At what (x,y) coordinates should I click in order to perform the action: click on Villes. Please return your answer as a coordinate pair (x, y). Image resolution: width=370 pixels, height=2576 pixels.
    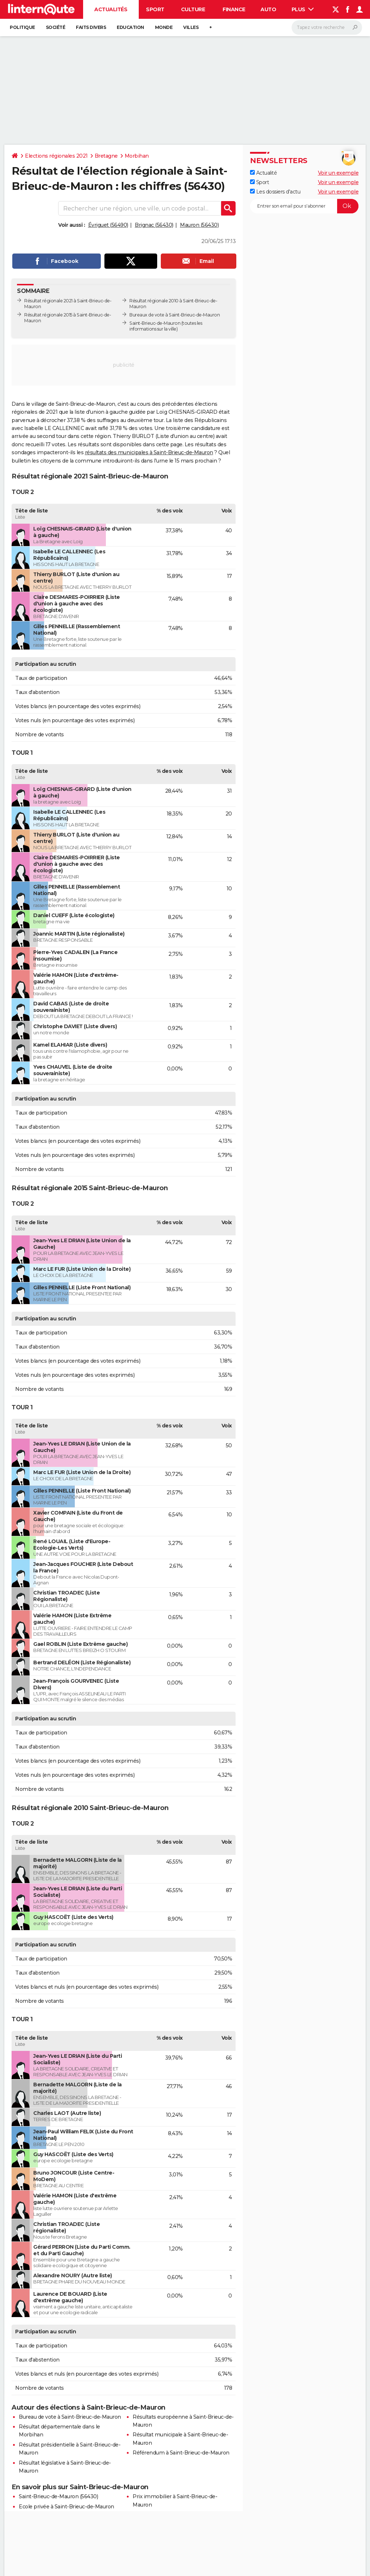
    Looking at the image, I should click on (190, 27).